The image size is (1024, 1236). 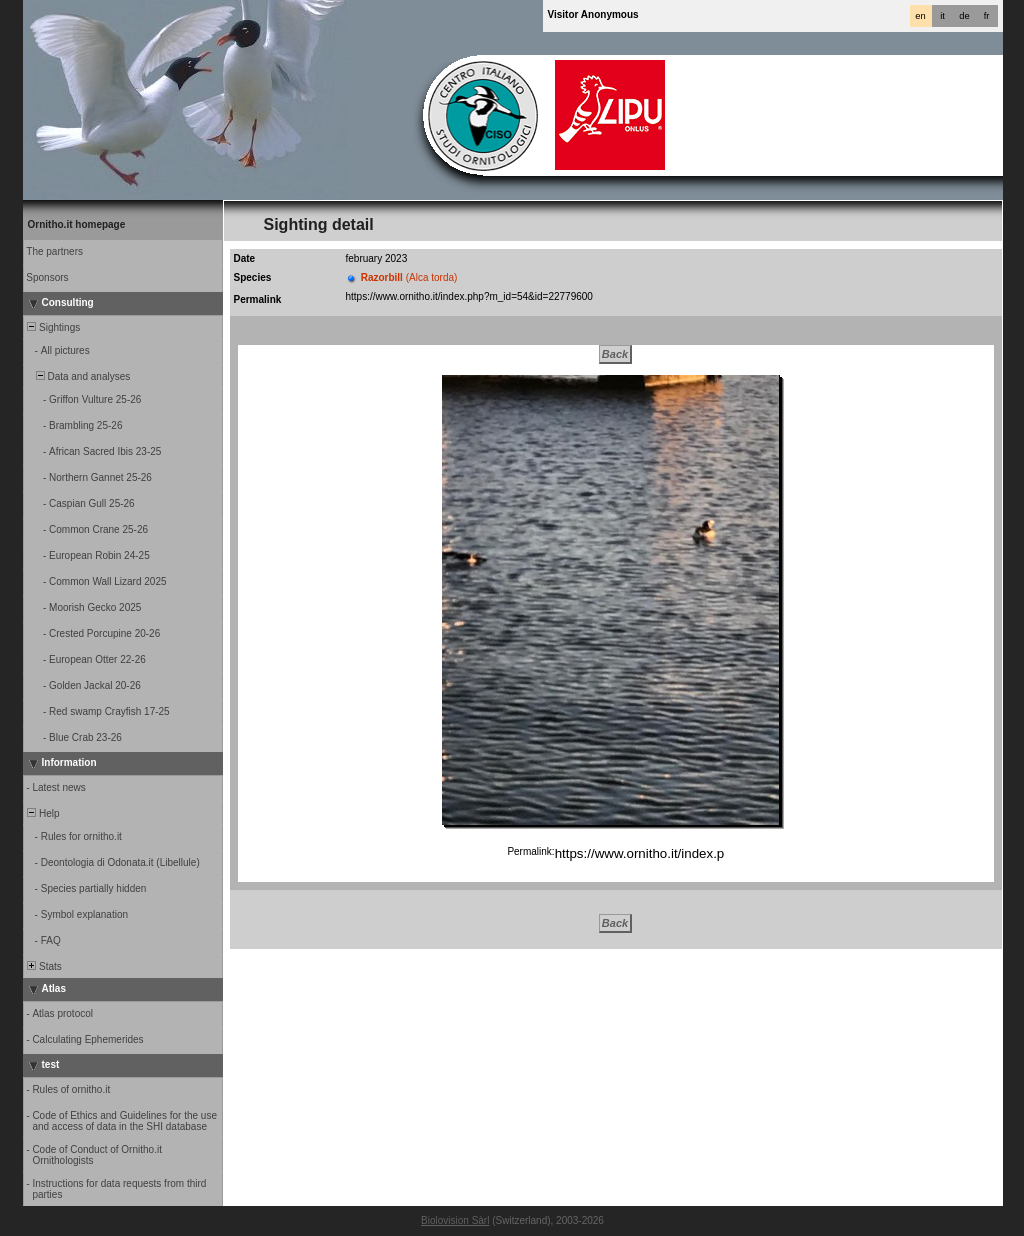 I want to click on it, so click(x=942, y=16).